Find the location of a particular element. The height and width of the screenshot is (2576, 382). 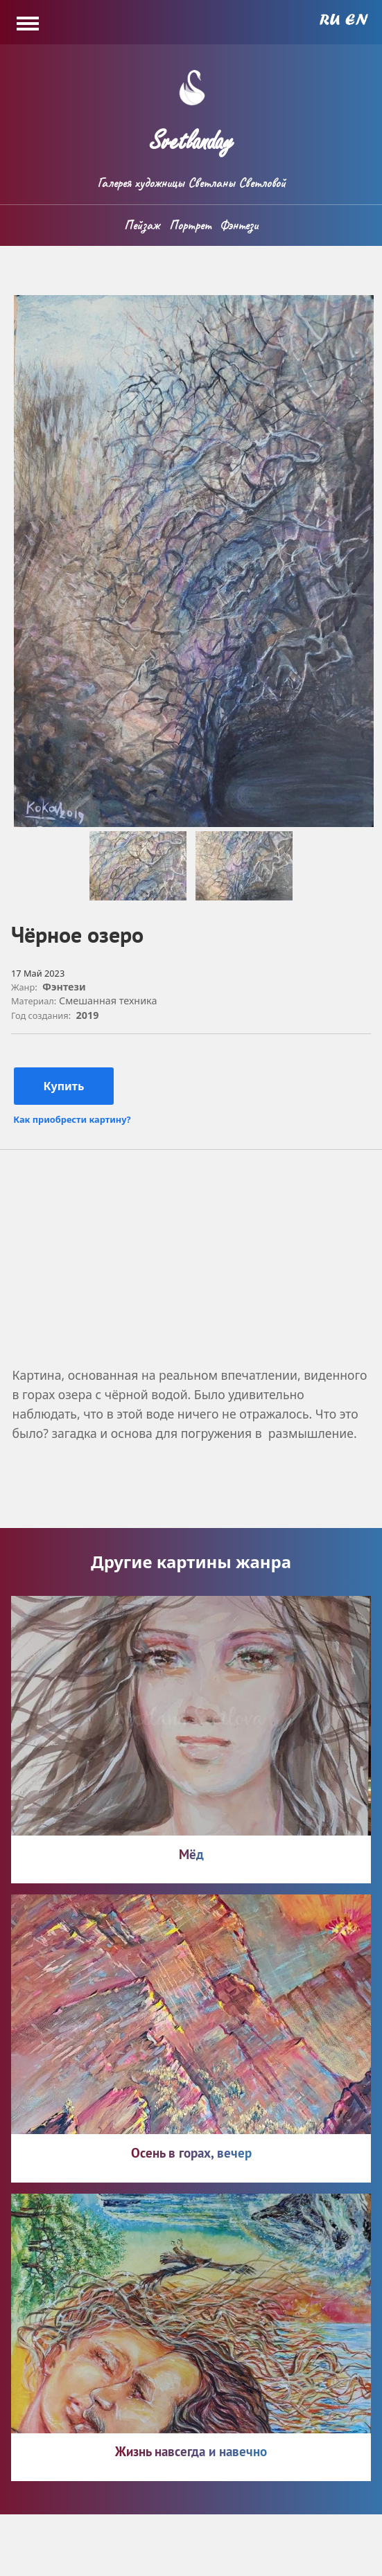

Портрет is located at coordinates (190, 225).